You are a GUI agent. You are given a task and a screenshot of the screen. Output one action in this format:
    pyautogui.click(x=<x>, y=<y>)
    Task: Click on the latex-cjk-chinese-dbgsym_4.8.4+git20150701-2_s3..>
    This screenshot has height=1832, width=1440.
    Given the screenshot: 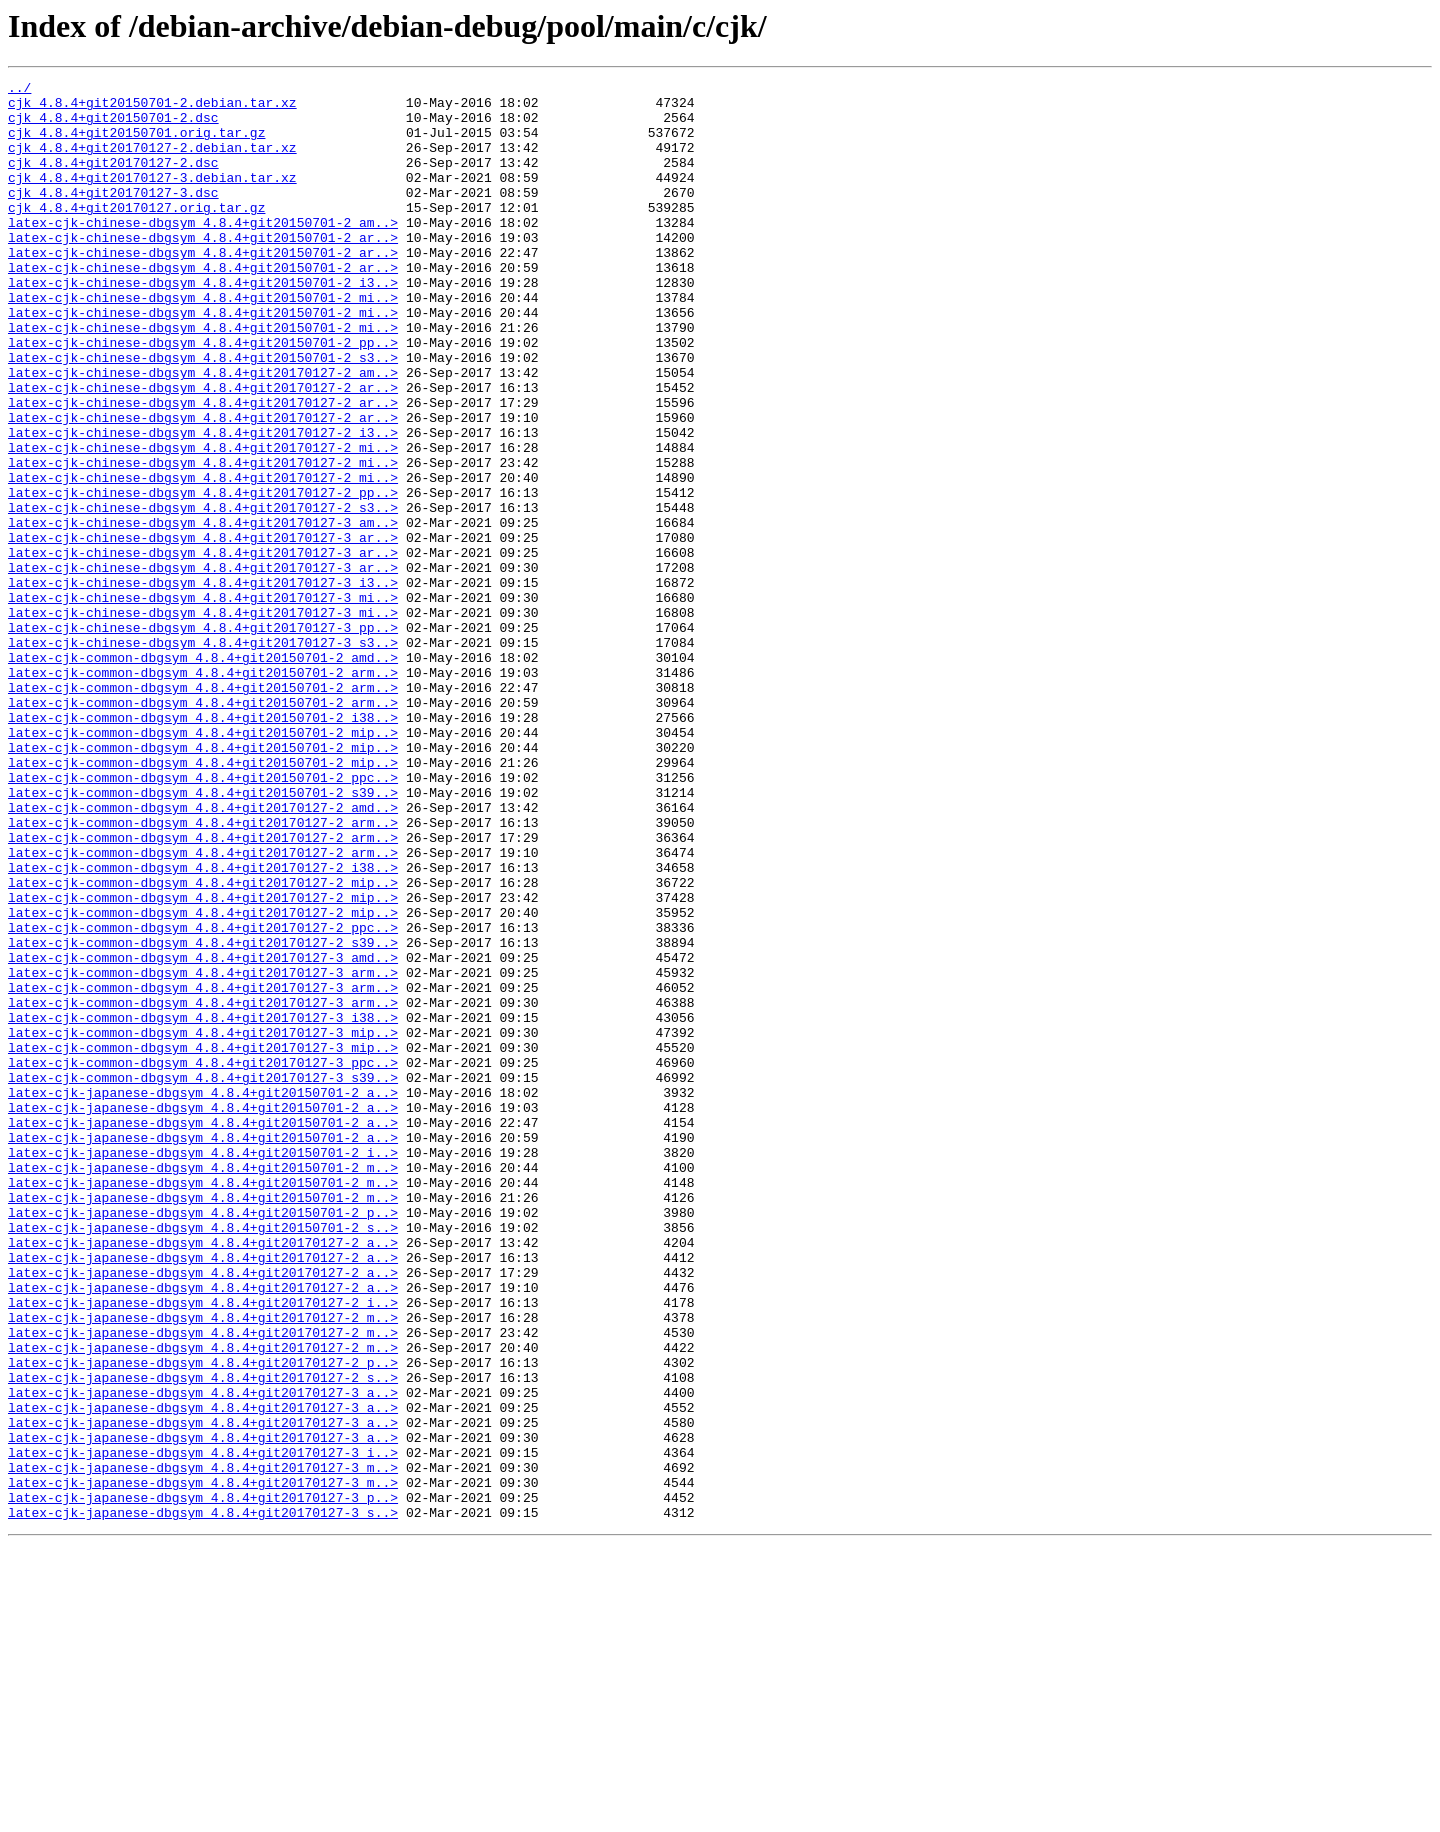 What is the action you would take?
    pyautogui.click(x=203, y=414)
    